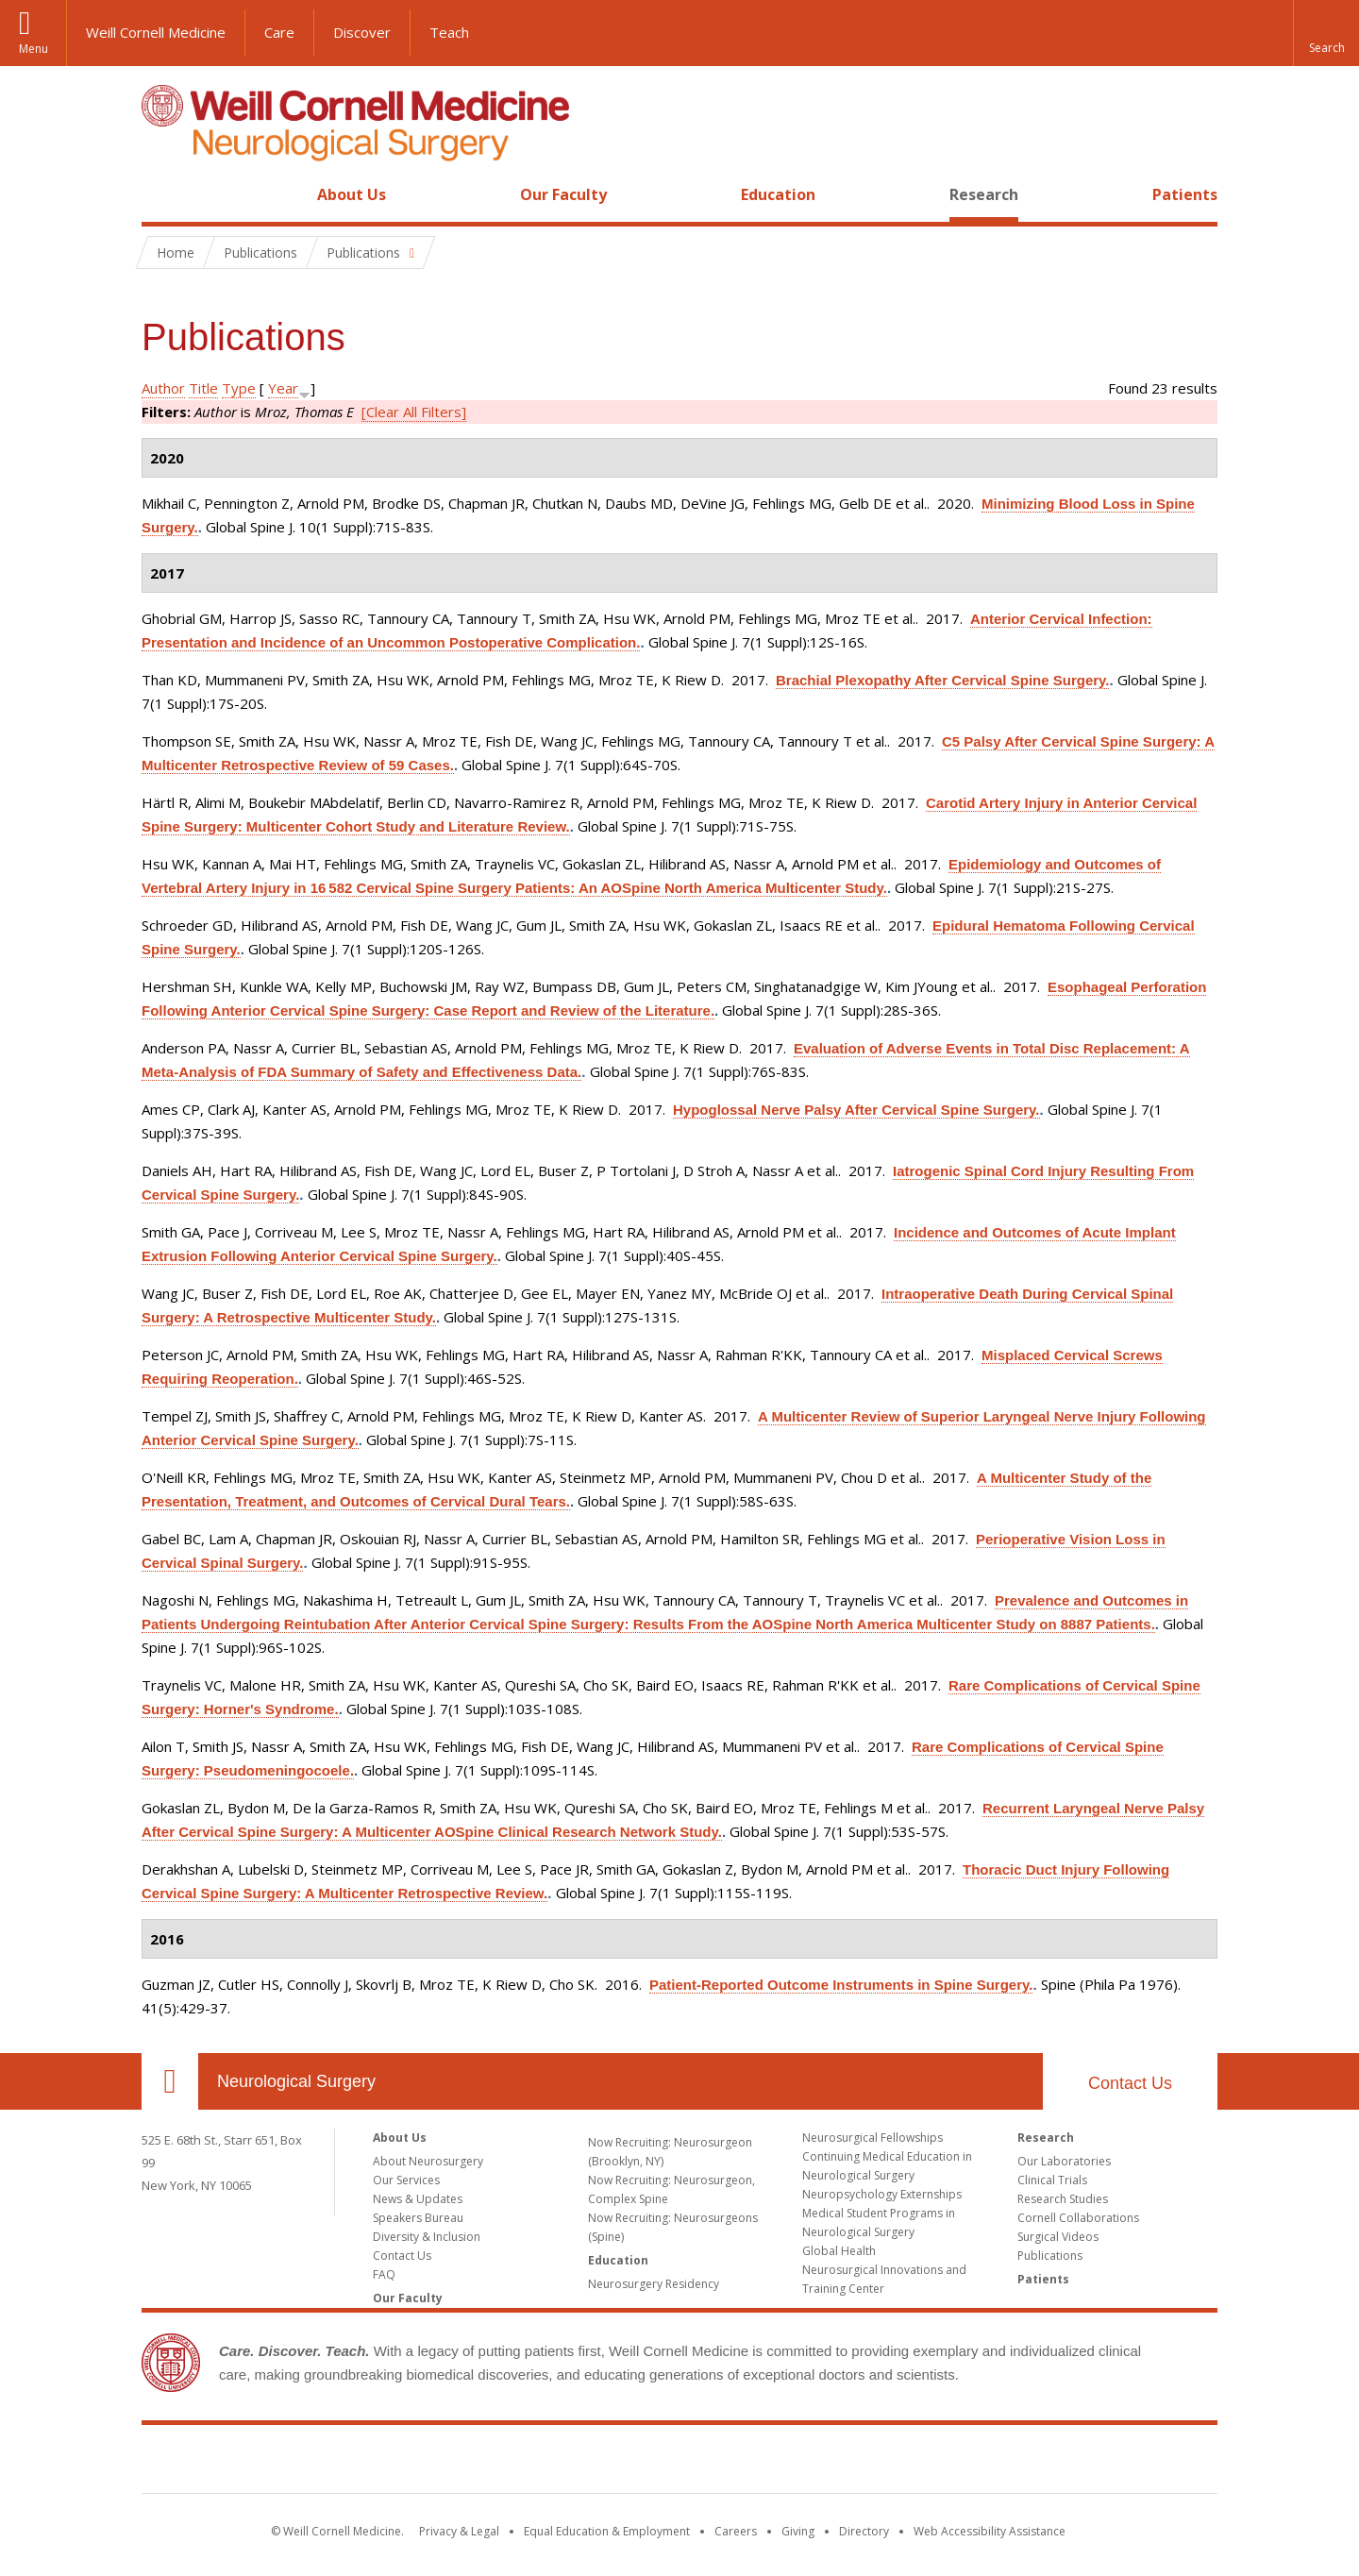  Describe the element at coordinates (856, 1110) in the screenshot. I see `Hypoglossal Nerve Palsy After Cervical Spine Surgery.` at that location.